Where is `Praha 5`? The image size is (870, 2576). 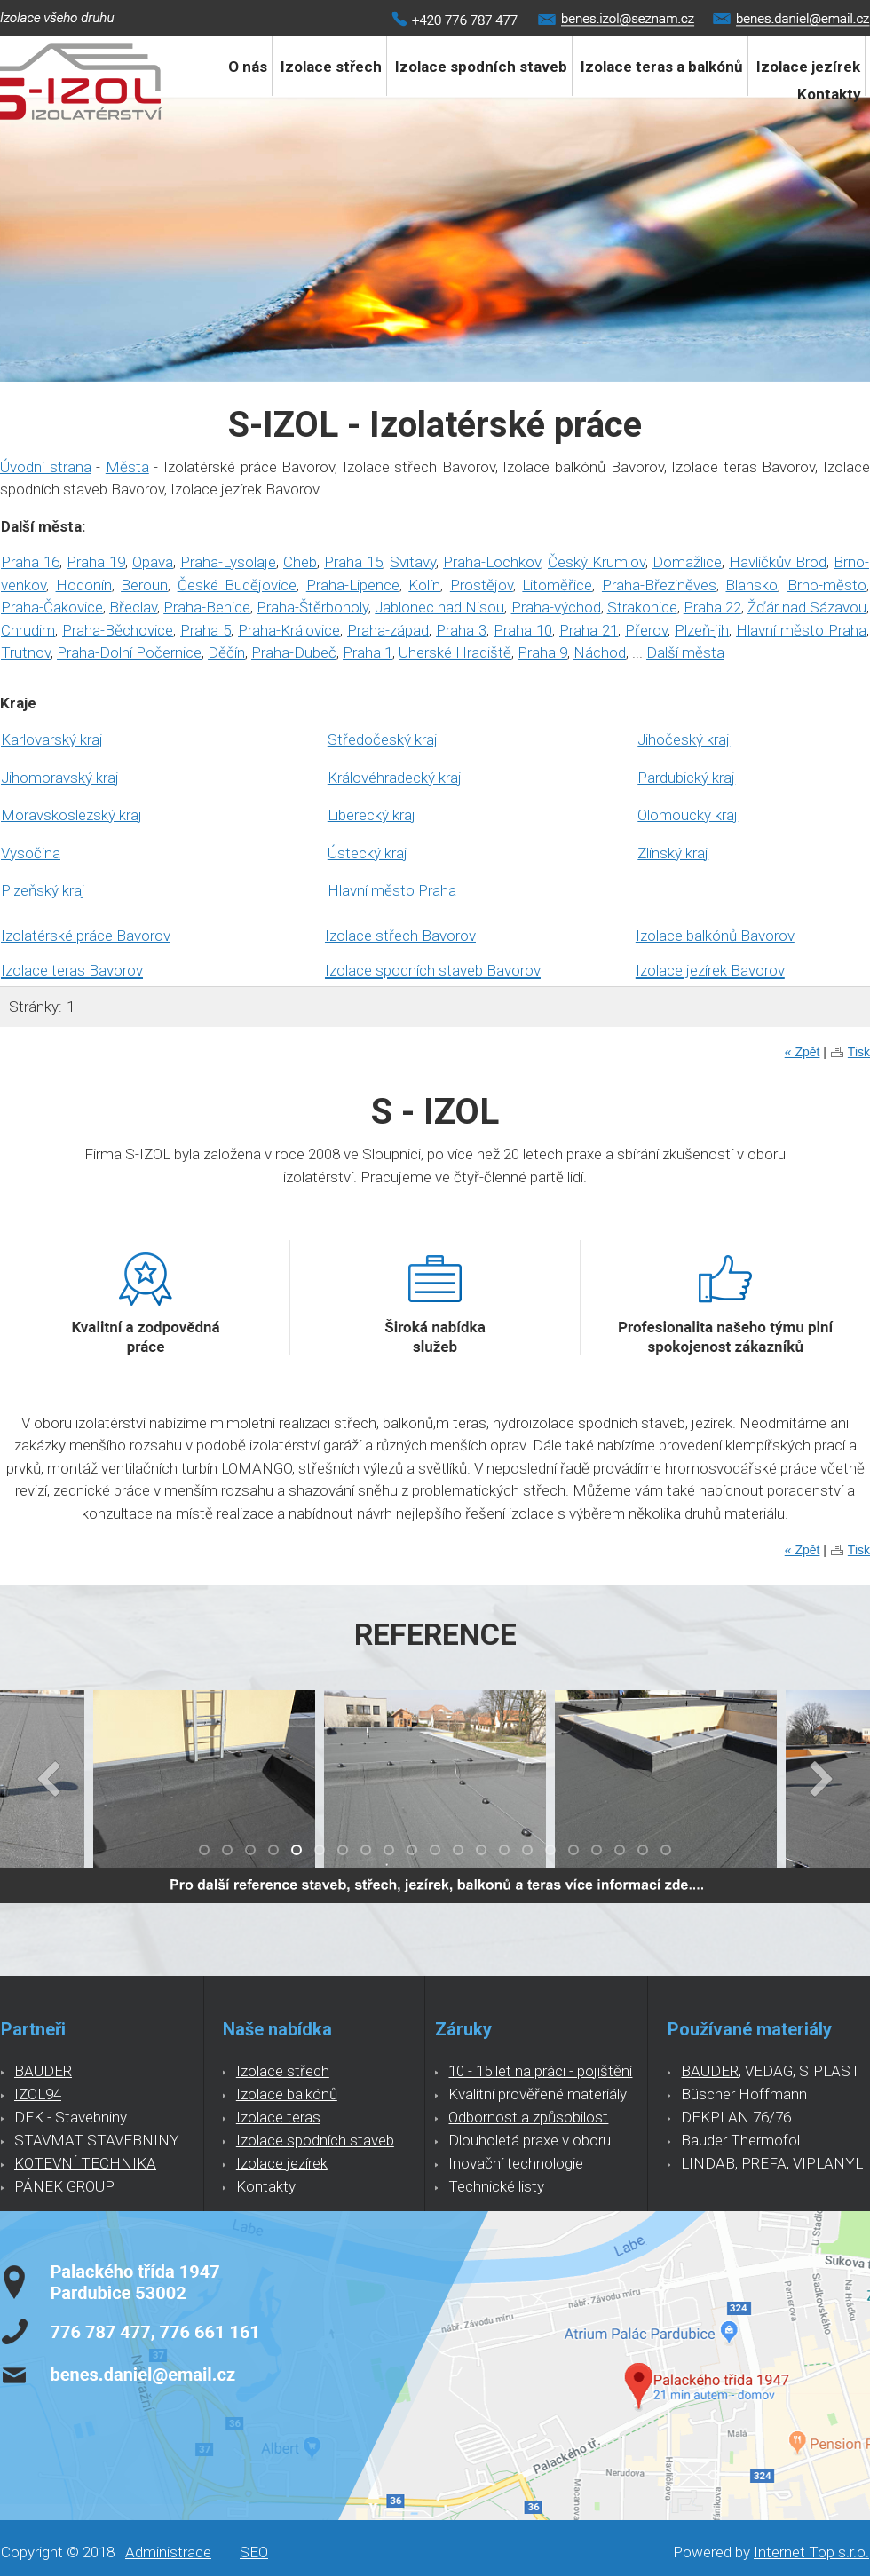
Praha 5 is located at coordinates (205, 630).